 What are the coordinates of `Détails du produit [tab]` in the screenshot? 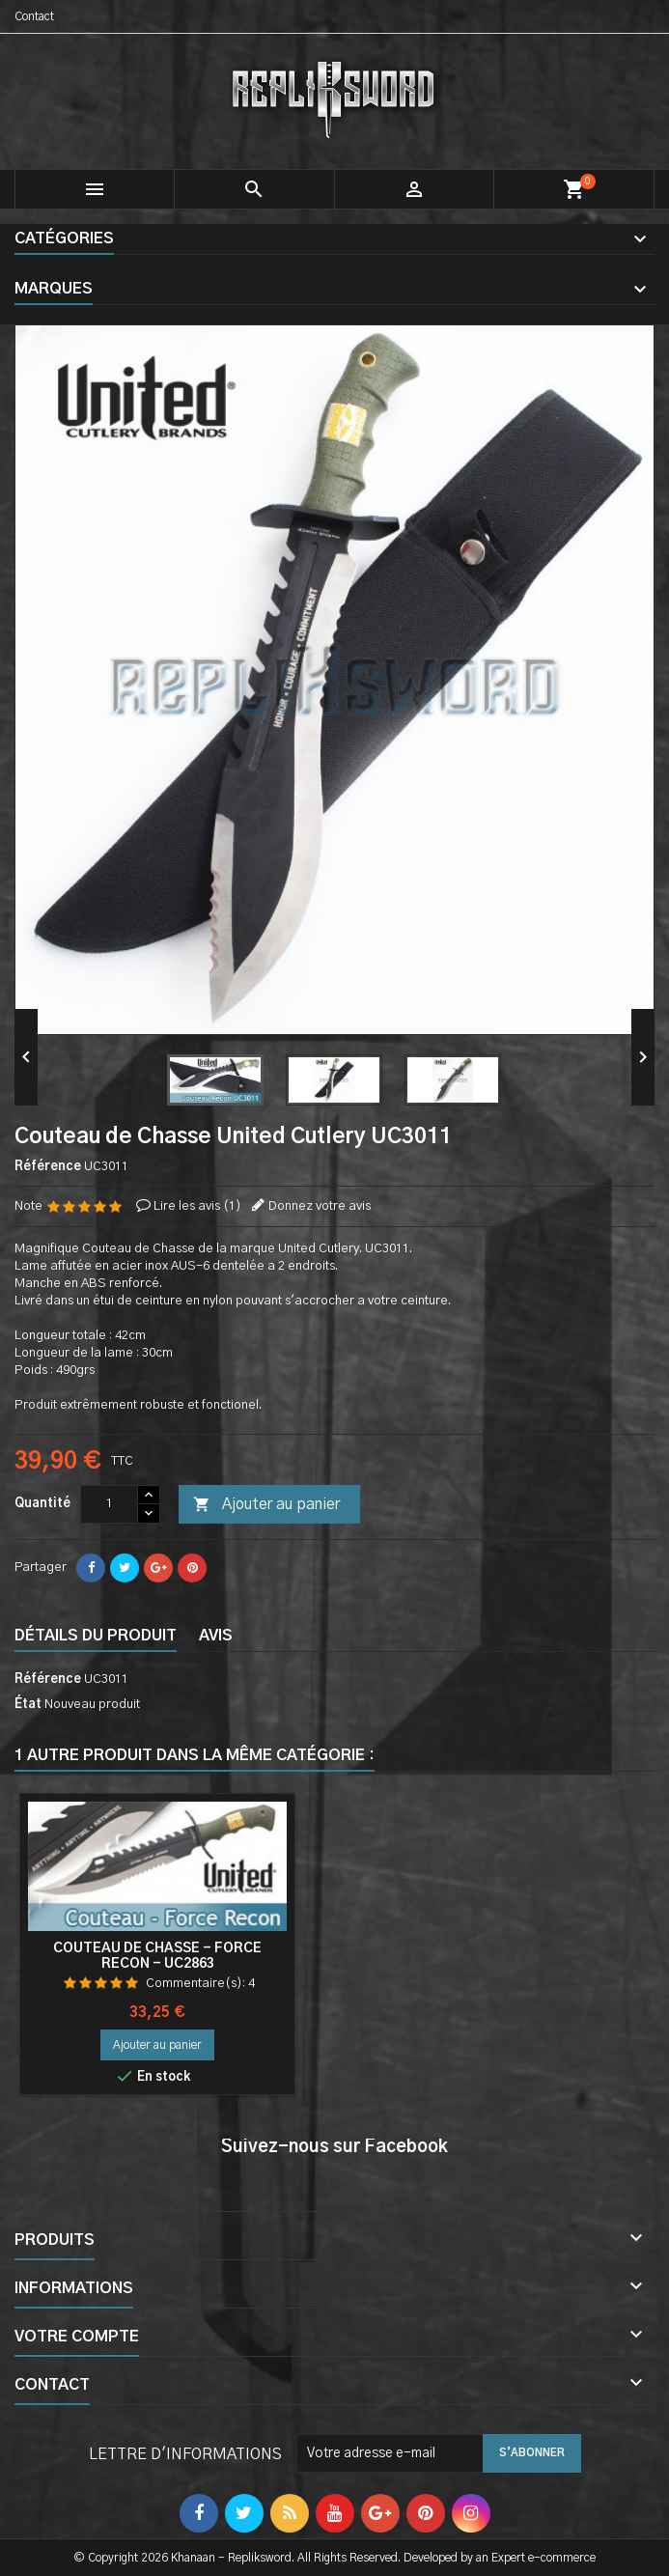 It's located at (95, 1635).